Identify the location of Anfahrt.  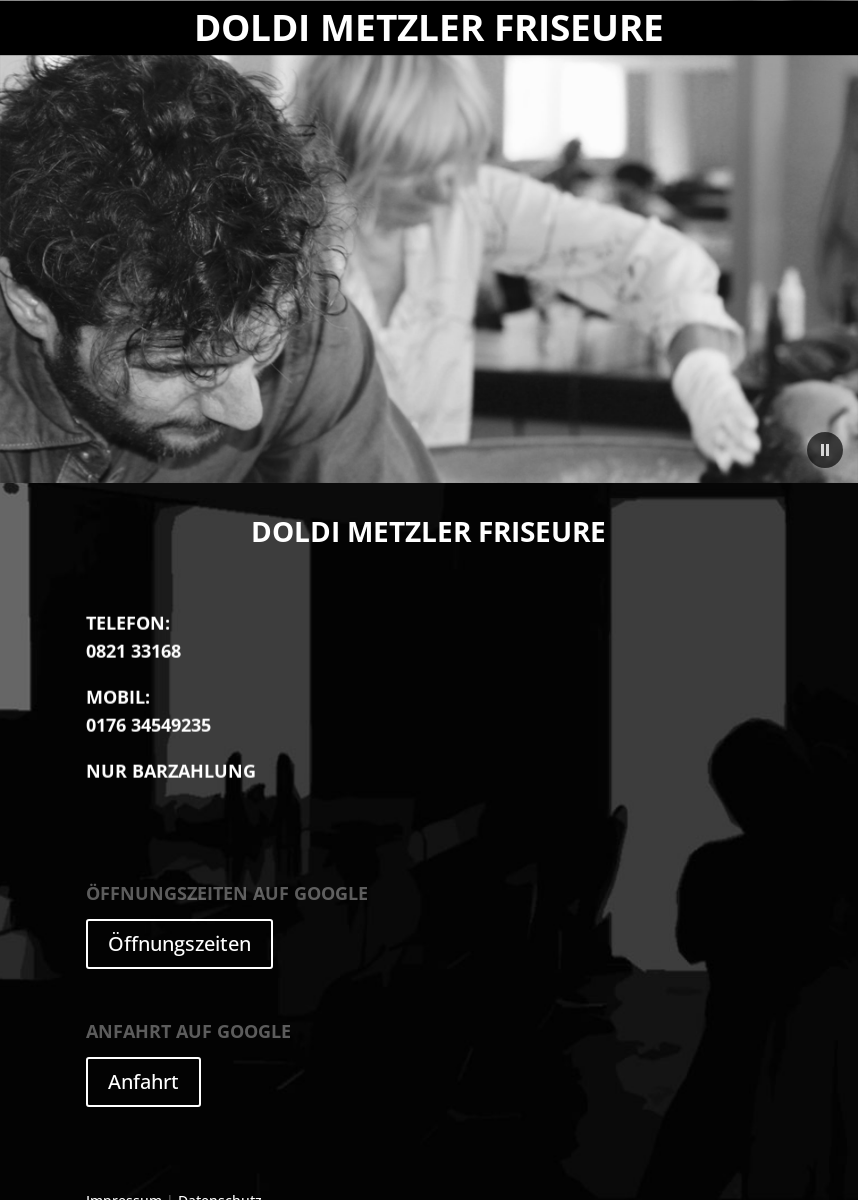
(143, 1081).